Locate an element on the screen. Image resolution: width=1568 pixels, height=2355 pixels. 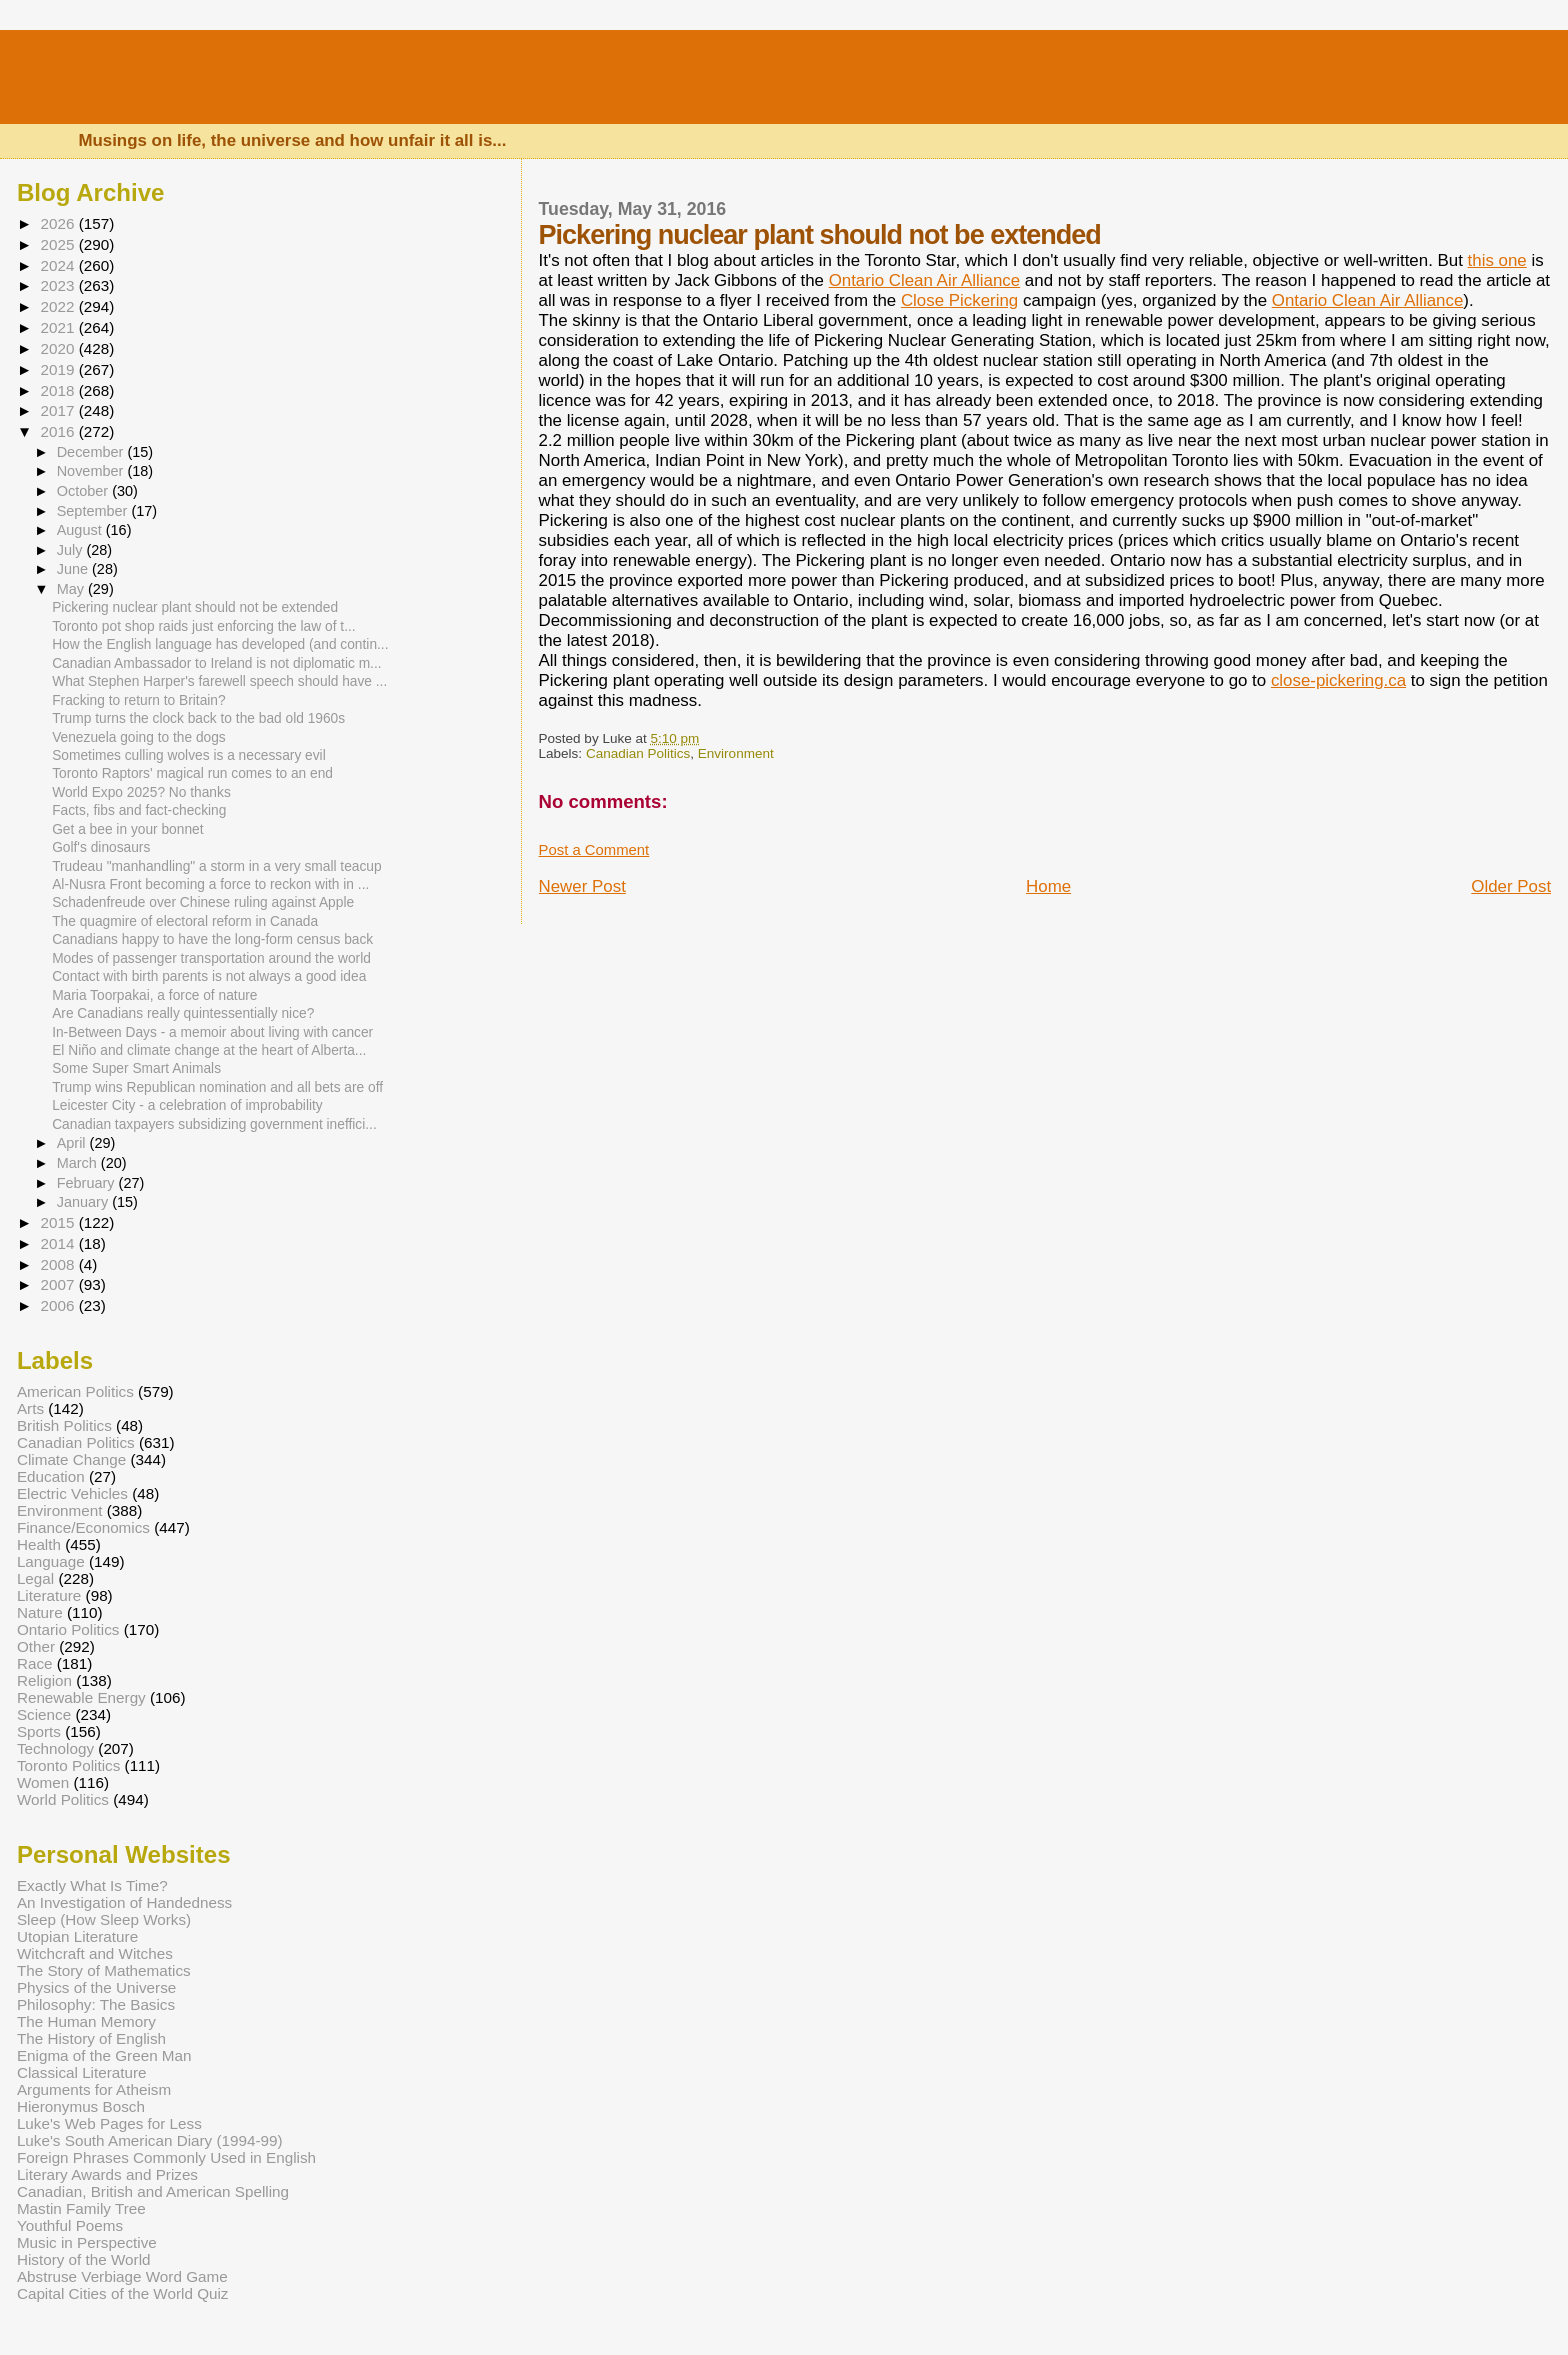
Maria Toorpakai, a force of nature is located at coordinates (154, 995).